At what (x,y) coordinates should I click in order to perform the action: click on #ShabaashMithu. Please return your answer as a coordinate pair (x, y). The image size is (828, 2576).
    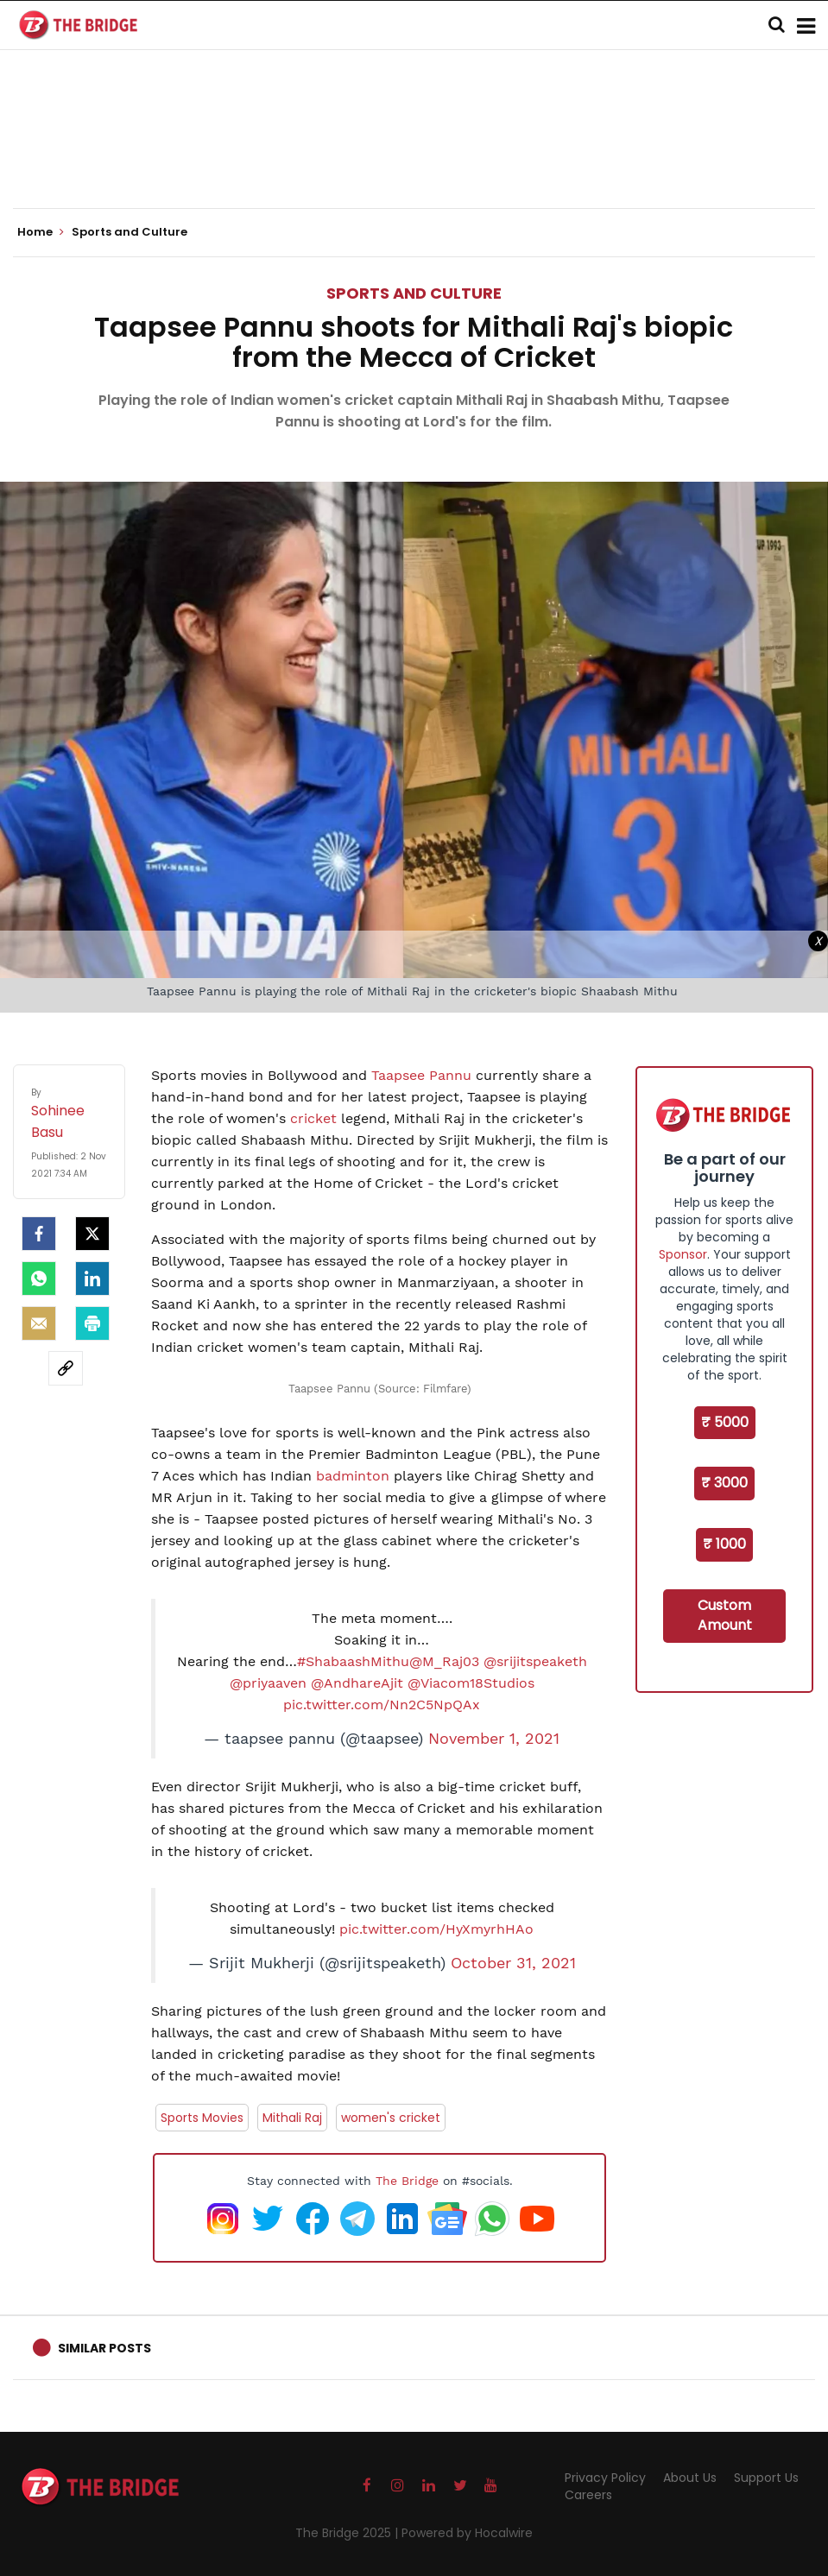
    Looking at the image, I should click on (353, 1661).